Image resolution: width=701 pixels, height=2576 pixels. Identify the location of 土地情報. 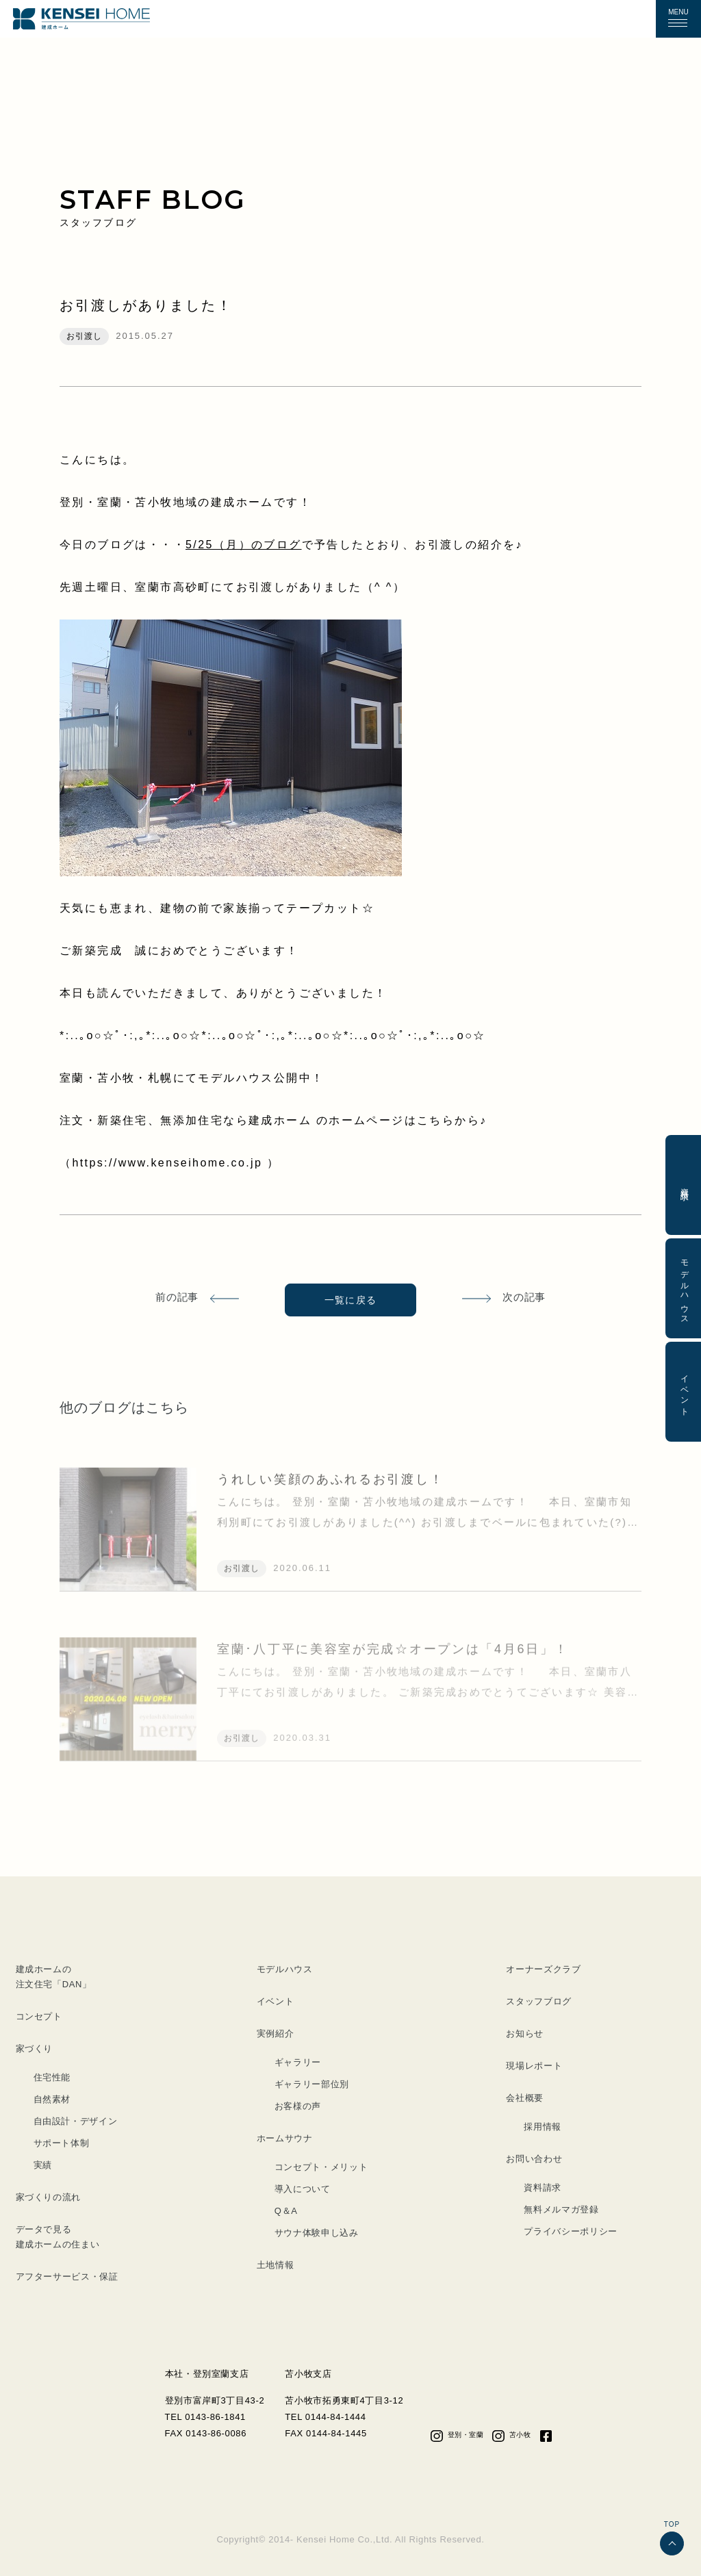
(275, 2265).